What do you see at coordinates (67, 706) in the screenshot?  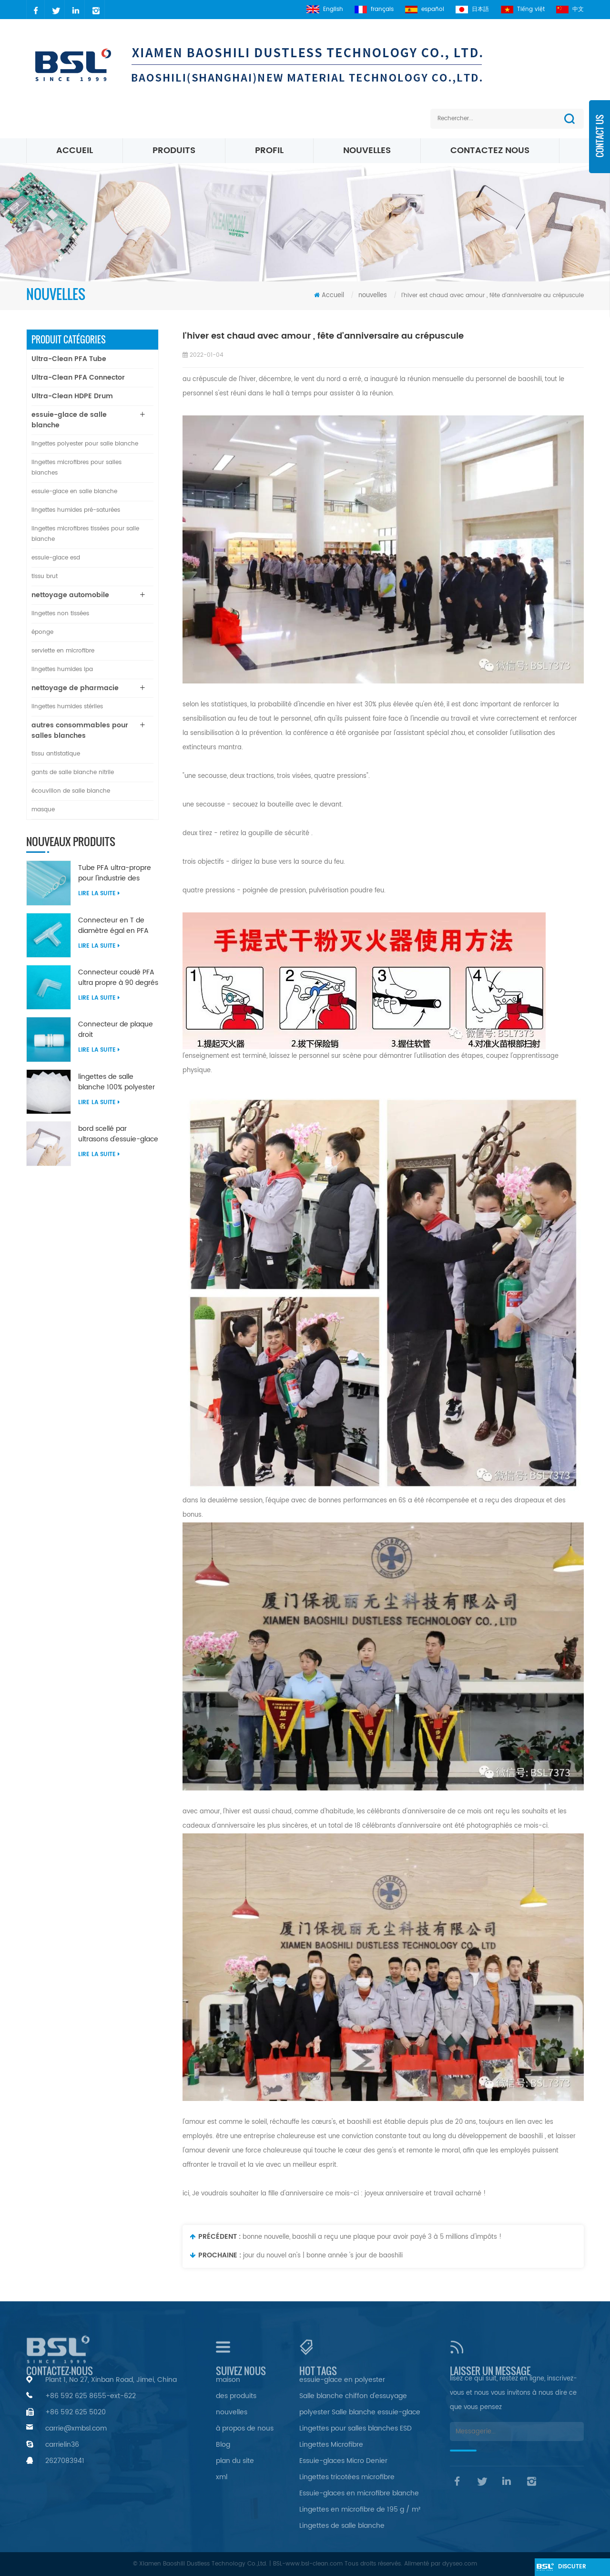 I see `lingettes humides stériles` at bounding box center [67, 706].